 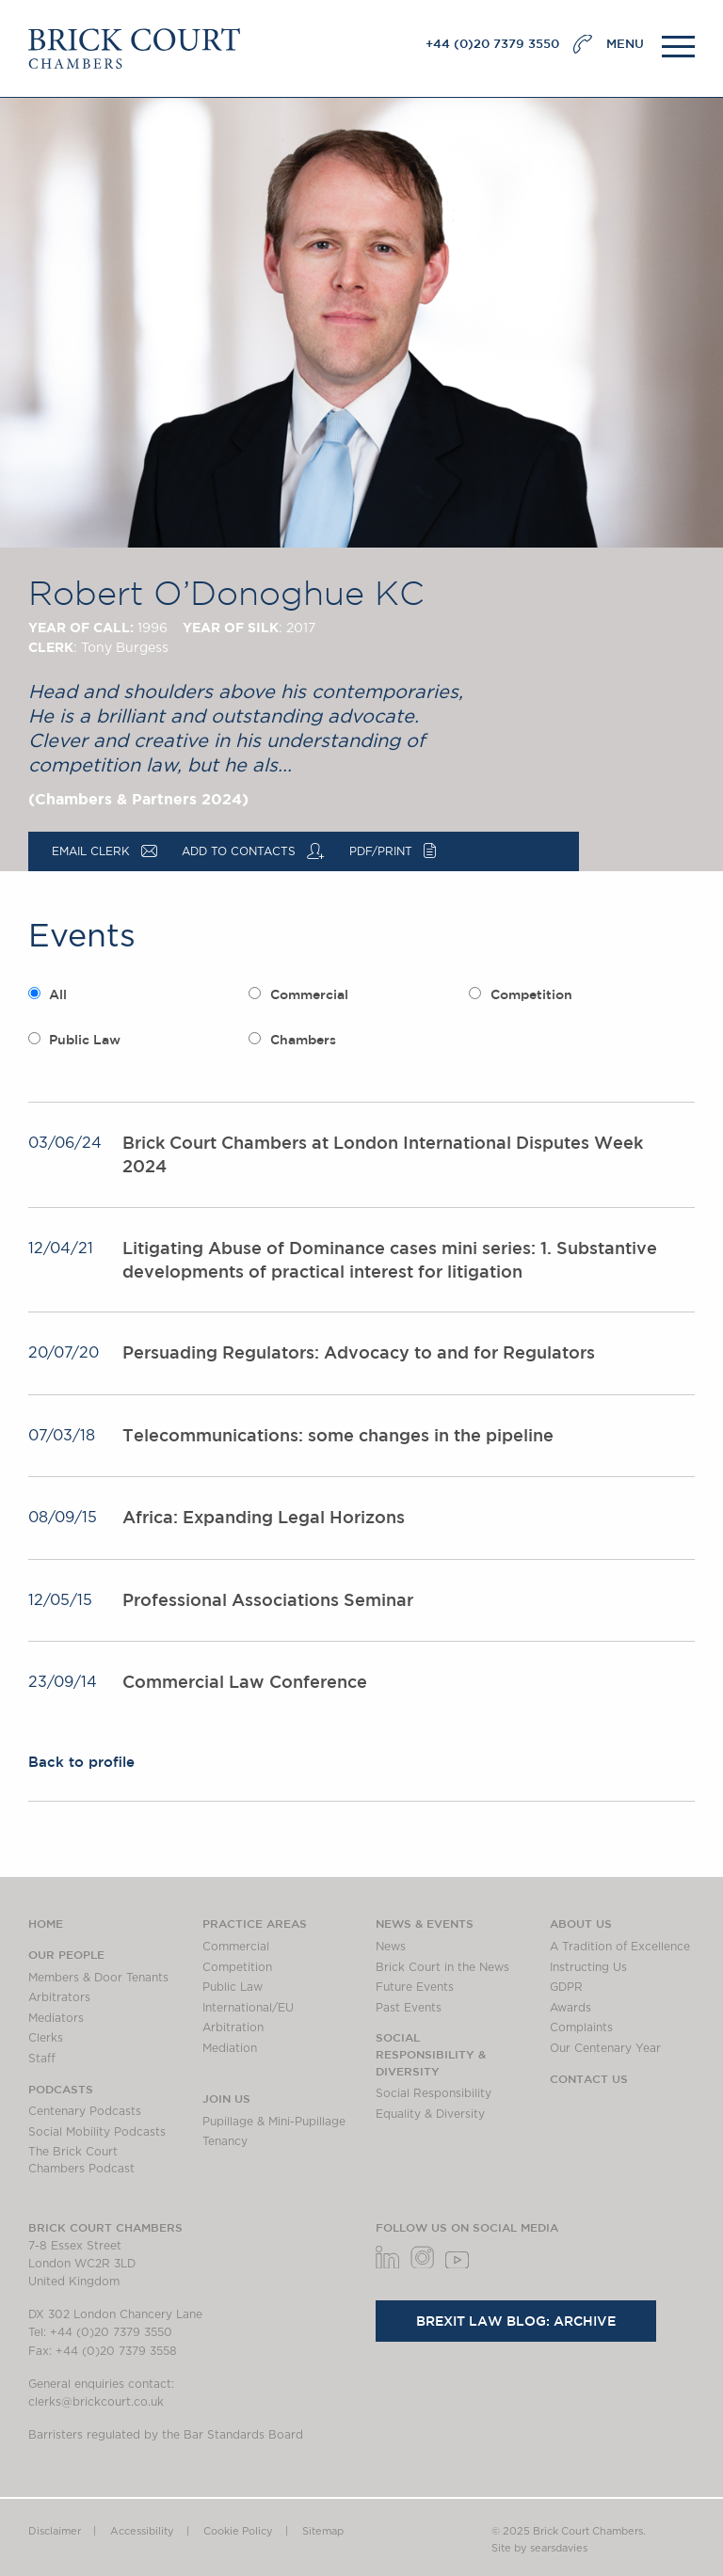 What do you see at coordinates (303, 1039) in the screenshot?
I see `Chambers` at bounding box center [303, 1039].